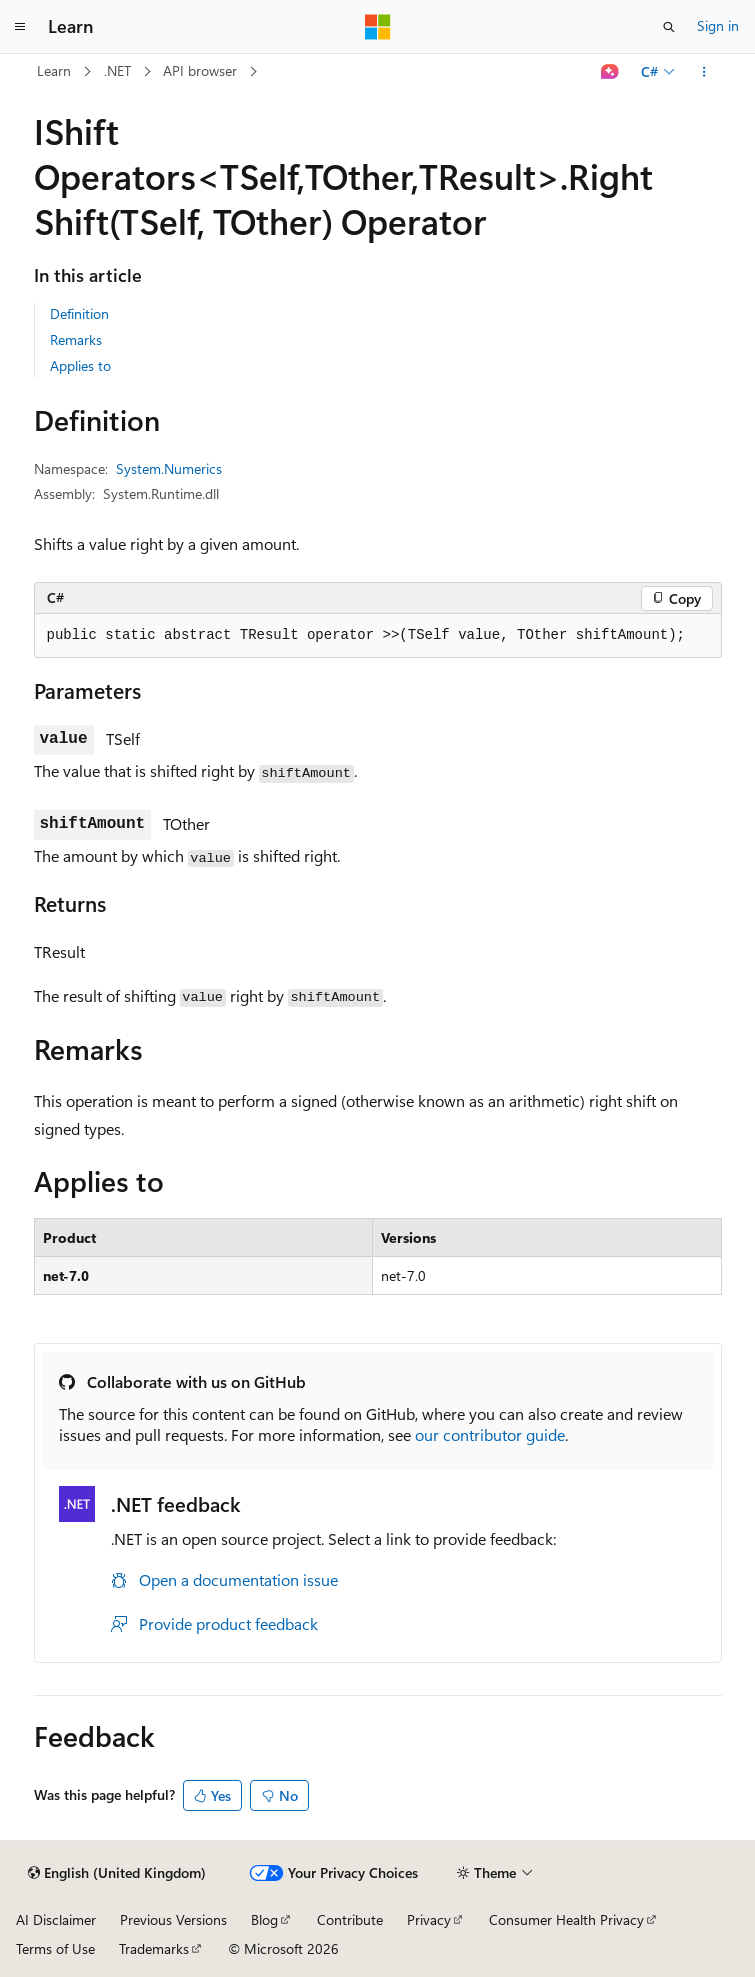 The image size is (755, 1977). What do you see at coordinates (173, 1919) in the screenshot?
I see `Previous Versions` at bounding box center [173, 1919].